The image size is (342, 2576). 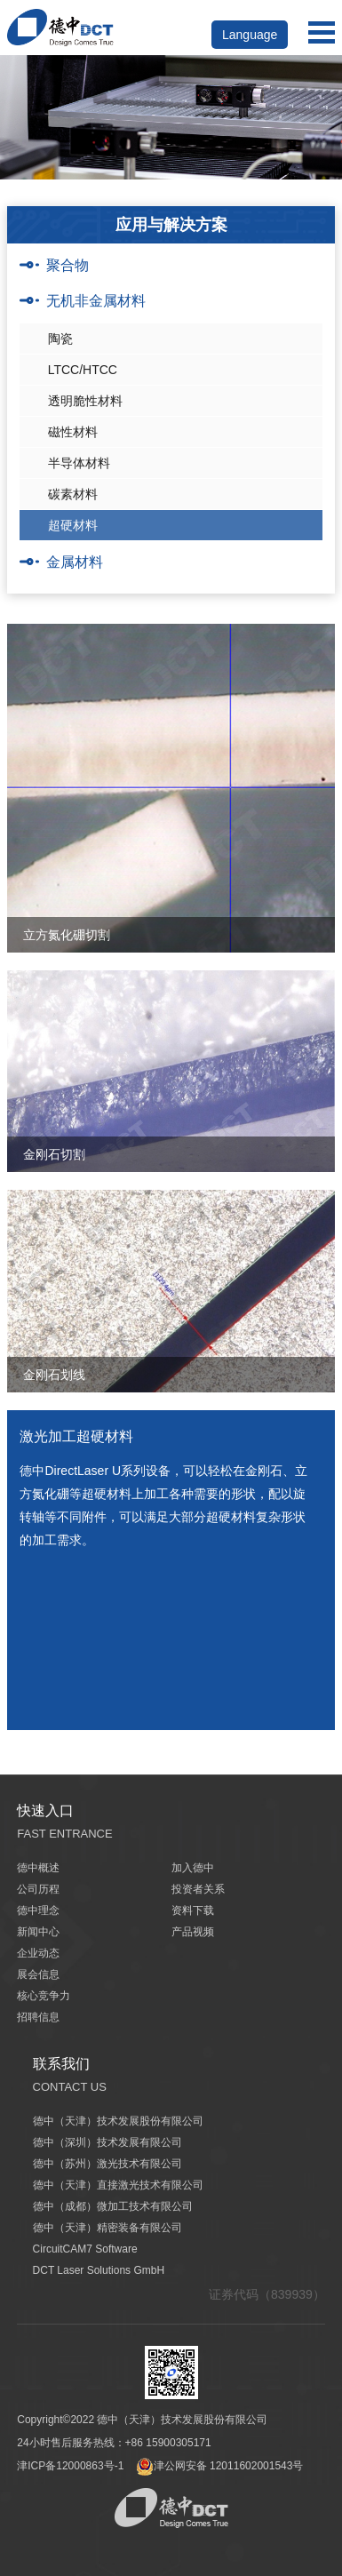 I want to click on 核心竞争力, so click(x=43, y=1996).